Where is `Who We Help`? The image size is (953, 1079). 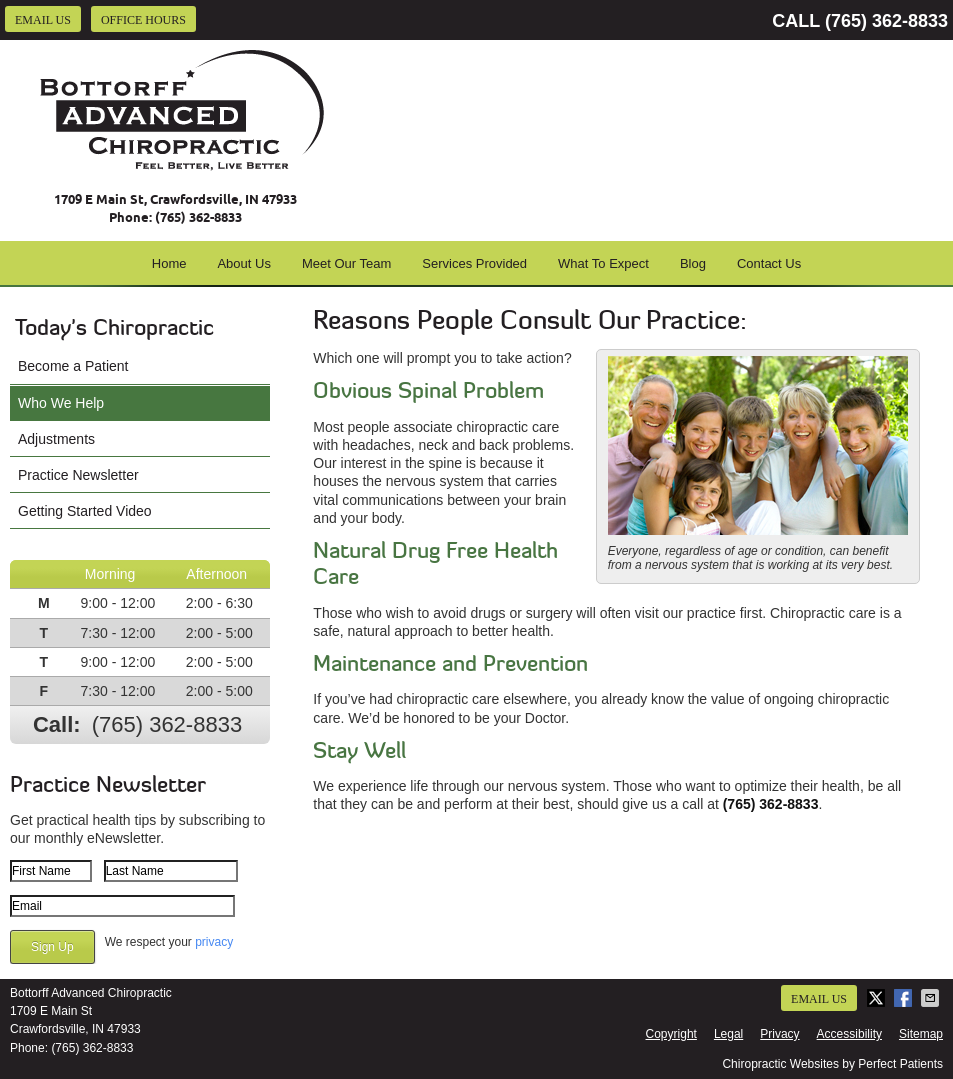
Who We Help is located at coordinates (61, 403).